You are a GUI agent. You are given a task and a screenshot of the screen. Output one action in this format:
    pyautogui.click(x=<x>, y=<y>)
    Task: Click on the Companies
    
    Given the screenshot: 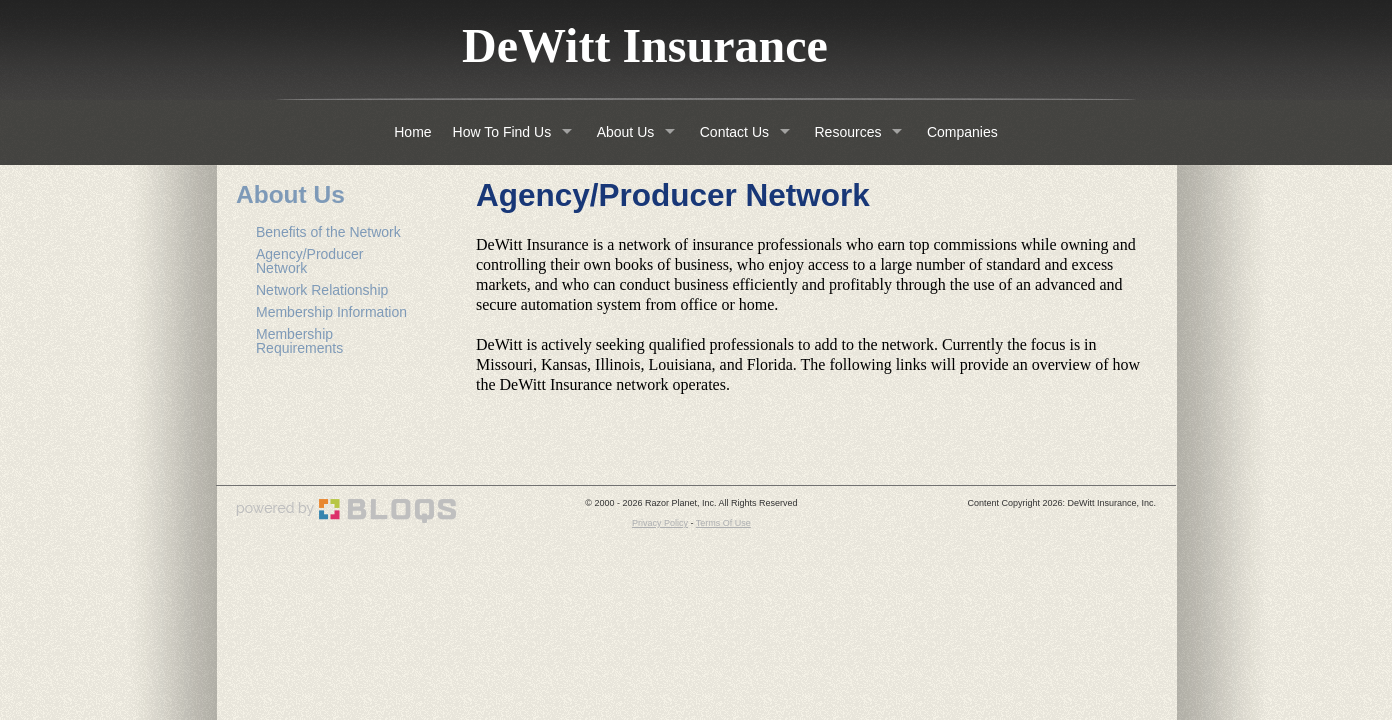 What is the action you would take?
    pyautogui.click(x=962, y=132)
    